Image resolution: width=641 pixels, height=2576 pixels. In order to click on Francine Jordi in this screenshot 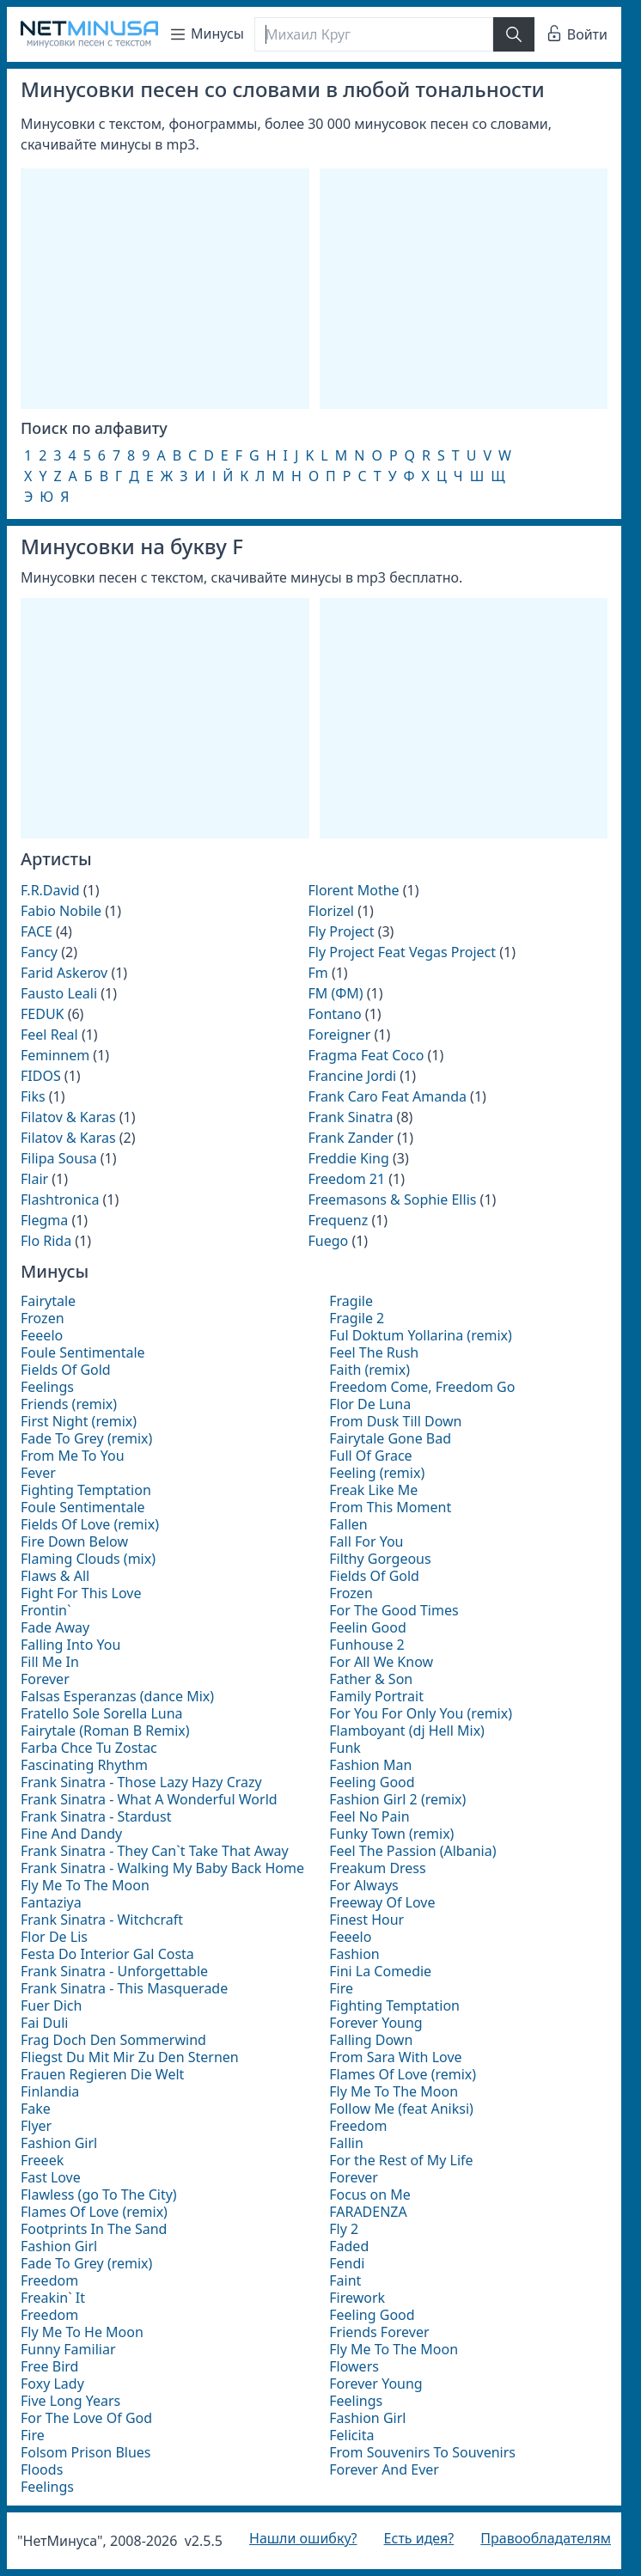, I will do `click(352, 1075)`.